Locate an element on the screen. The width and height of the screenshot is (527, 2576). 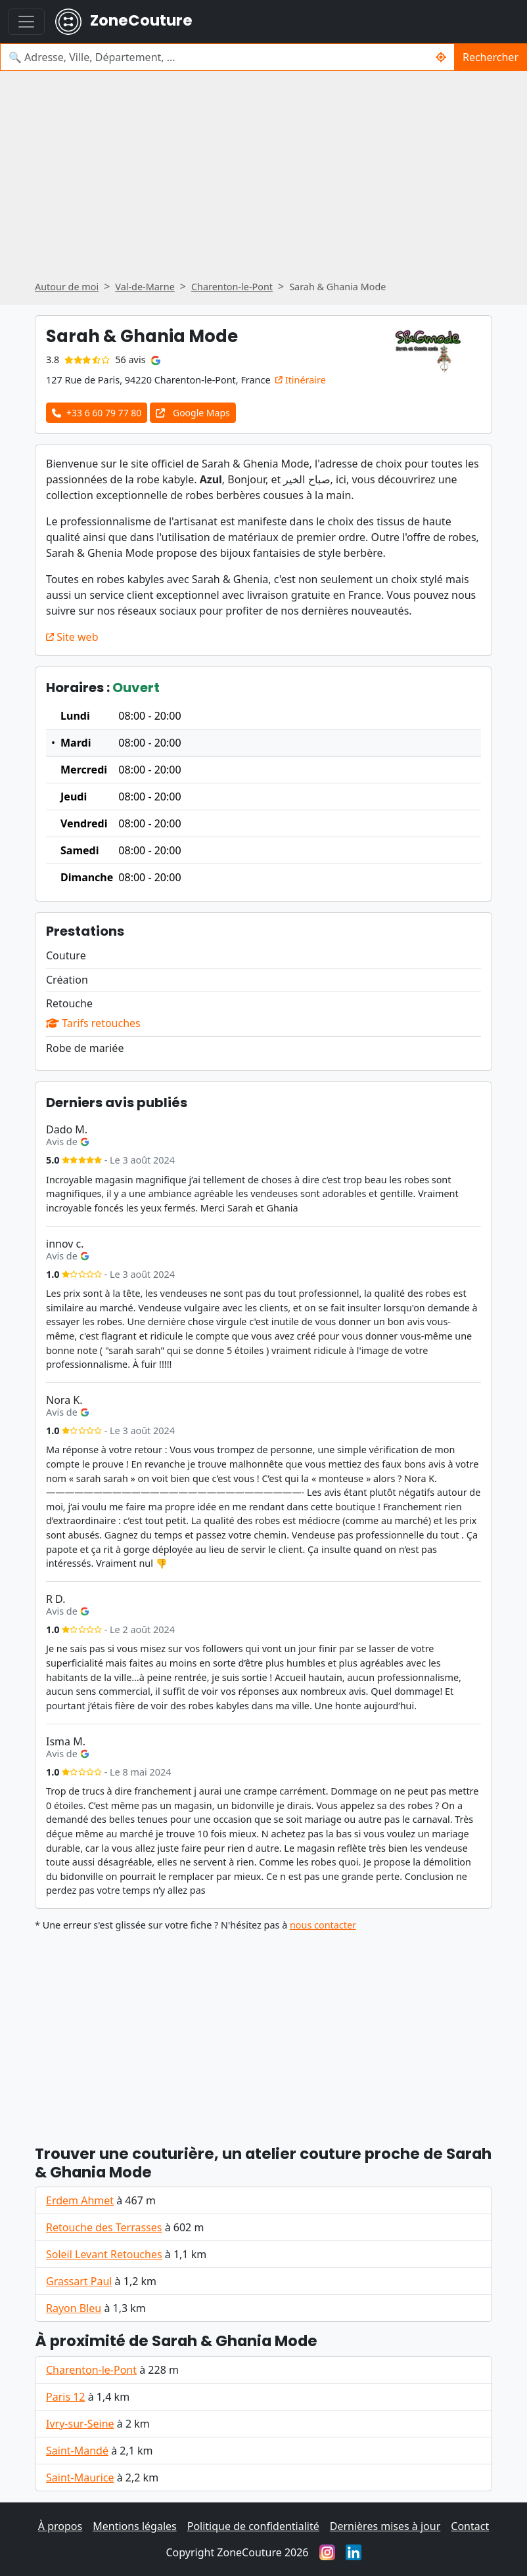
Rechercher is located at coordinates (490, 57).